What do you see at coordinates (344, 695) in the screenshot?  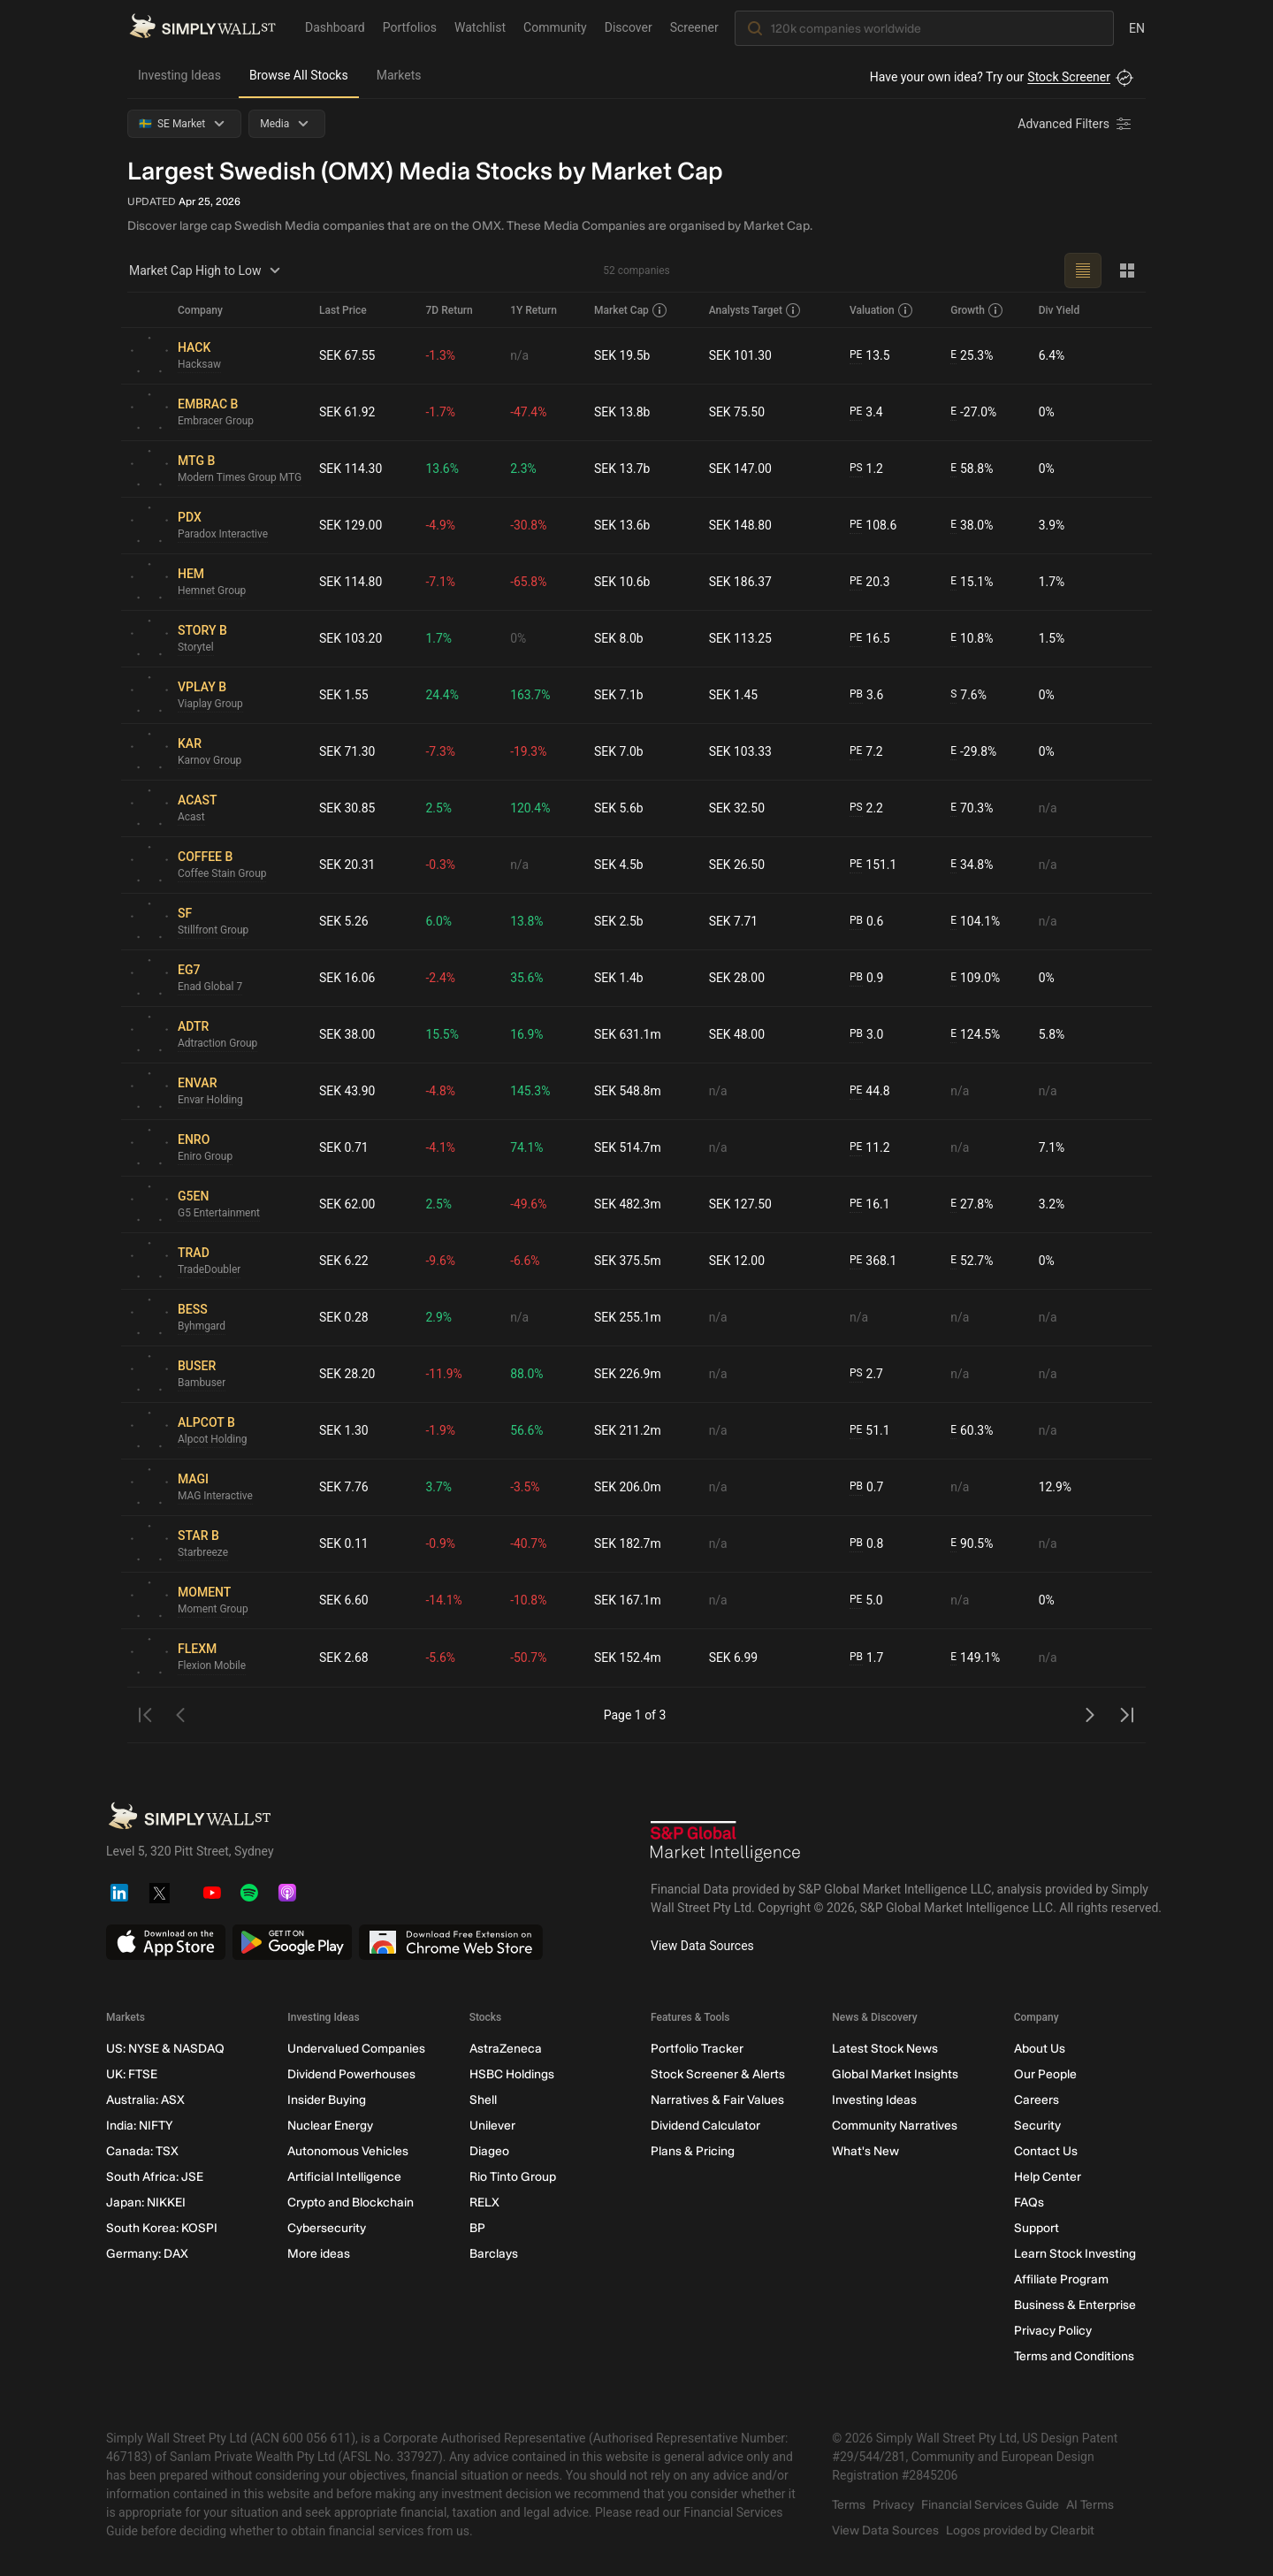 I see `SEK 1.55` at bounding box center [344, 695].